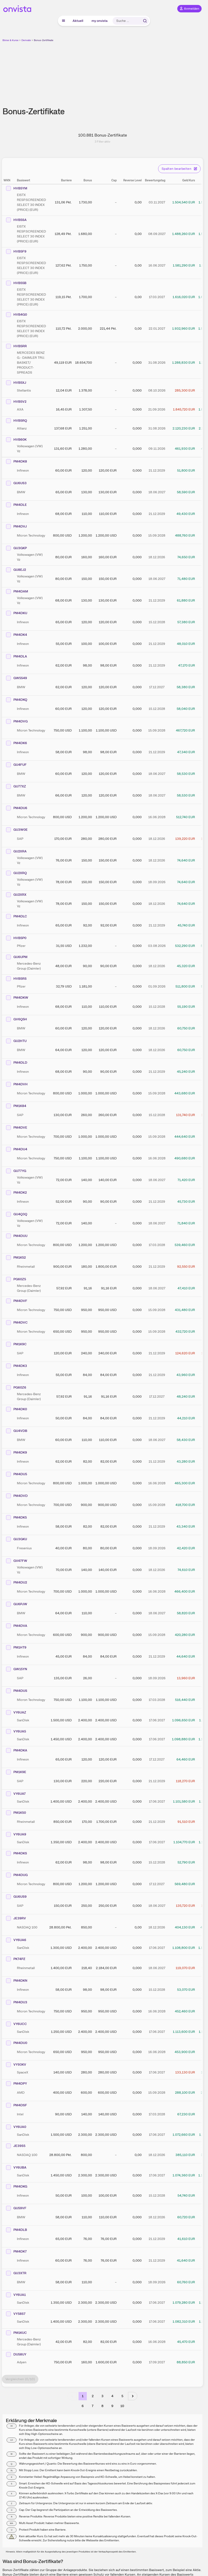 The height and width of the screenshot is (2576, 208). I want to click on PM4DVD, so click(20, 1496).